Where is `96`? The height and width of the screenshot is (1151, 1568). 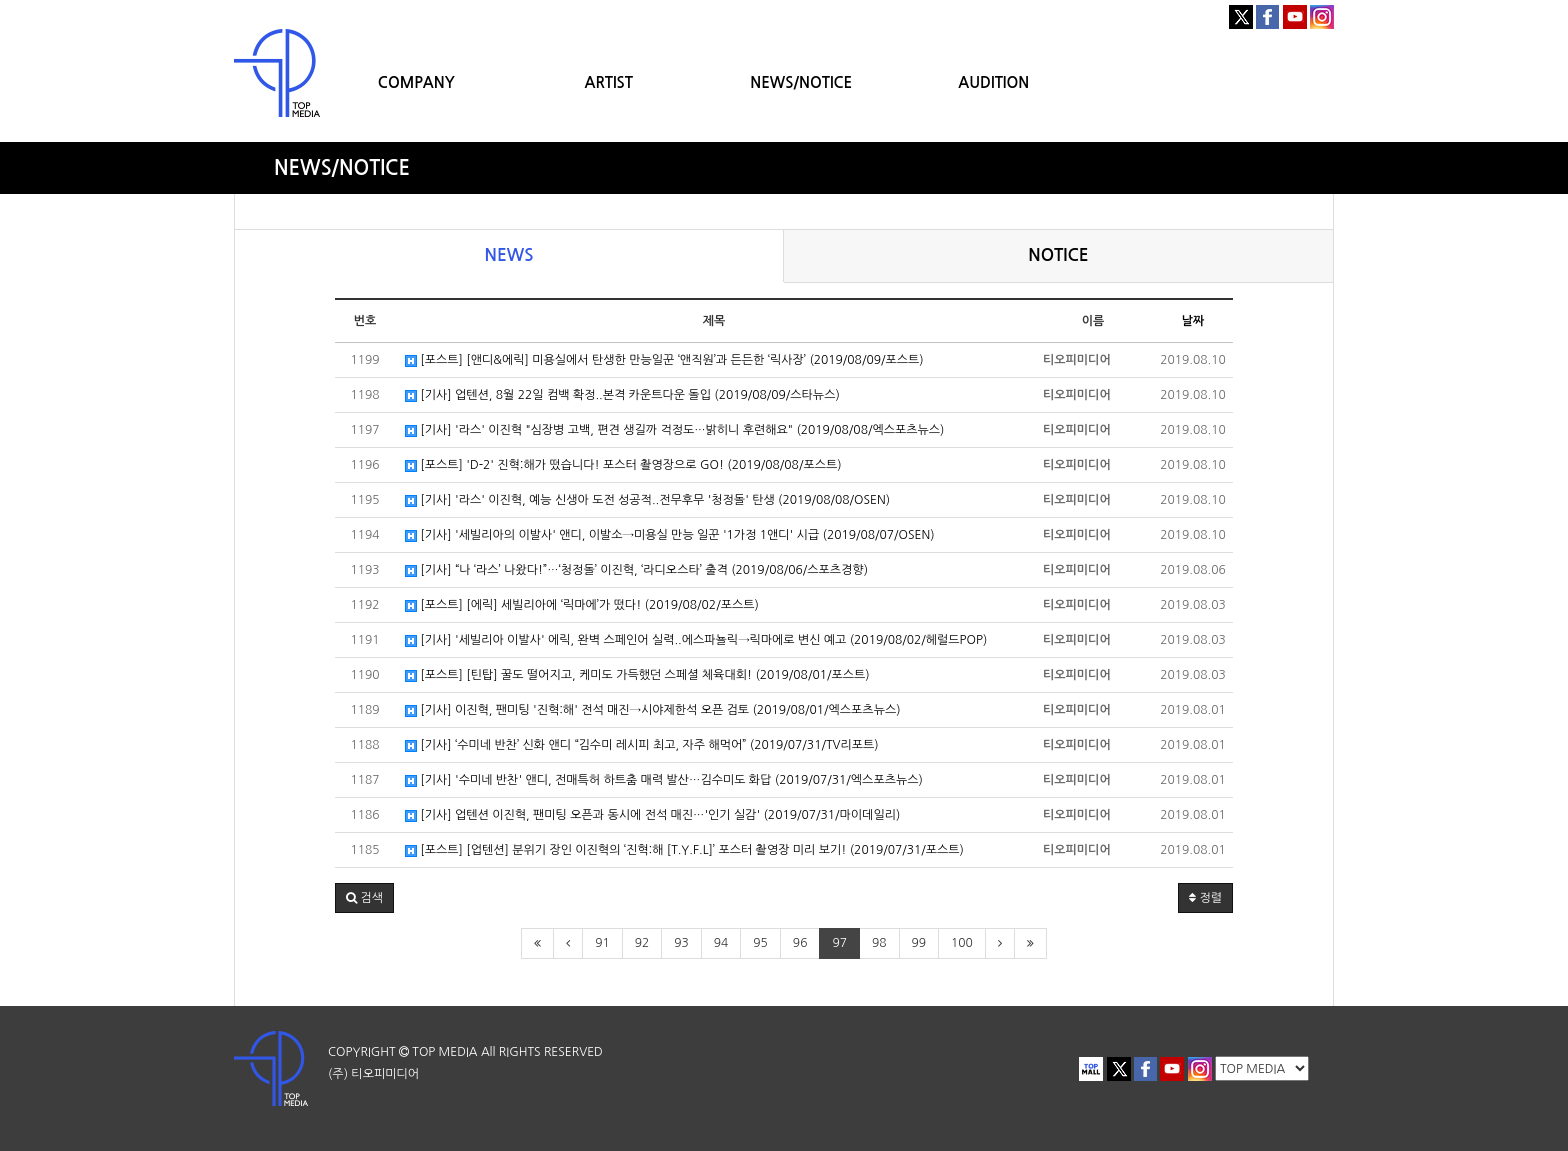
96 is located at coordinates (800, 943).